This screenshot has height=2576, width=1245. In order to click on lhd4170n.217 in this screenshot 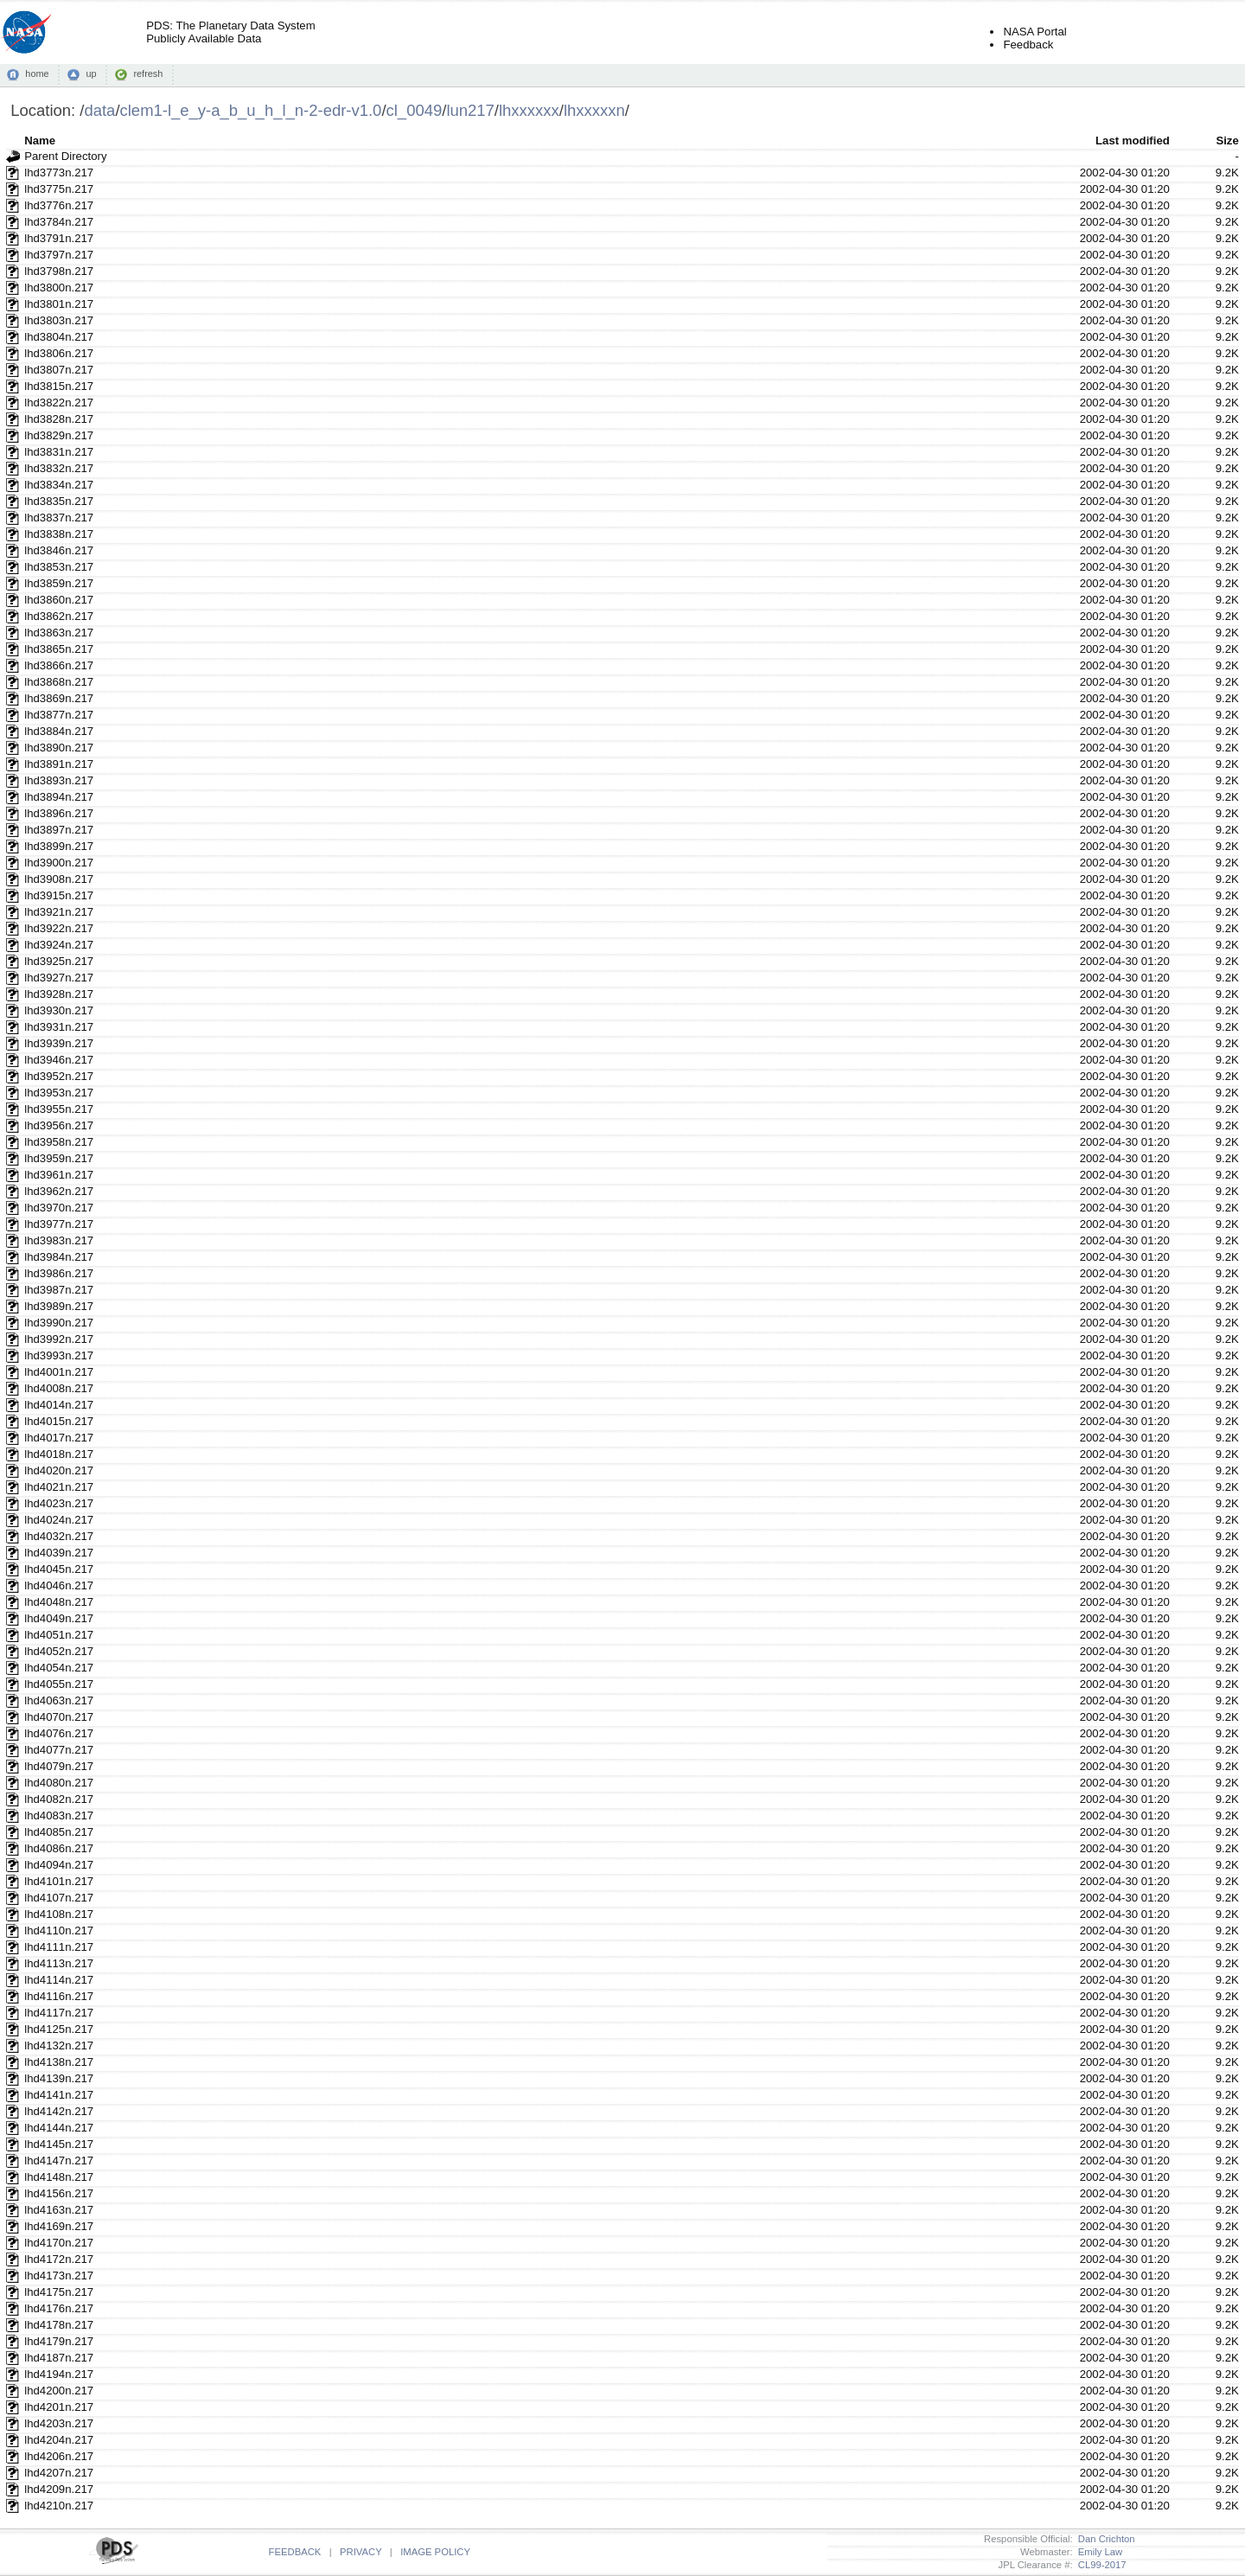, I will do `click(58, 2242)`.